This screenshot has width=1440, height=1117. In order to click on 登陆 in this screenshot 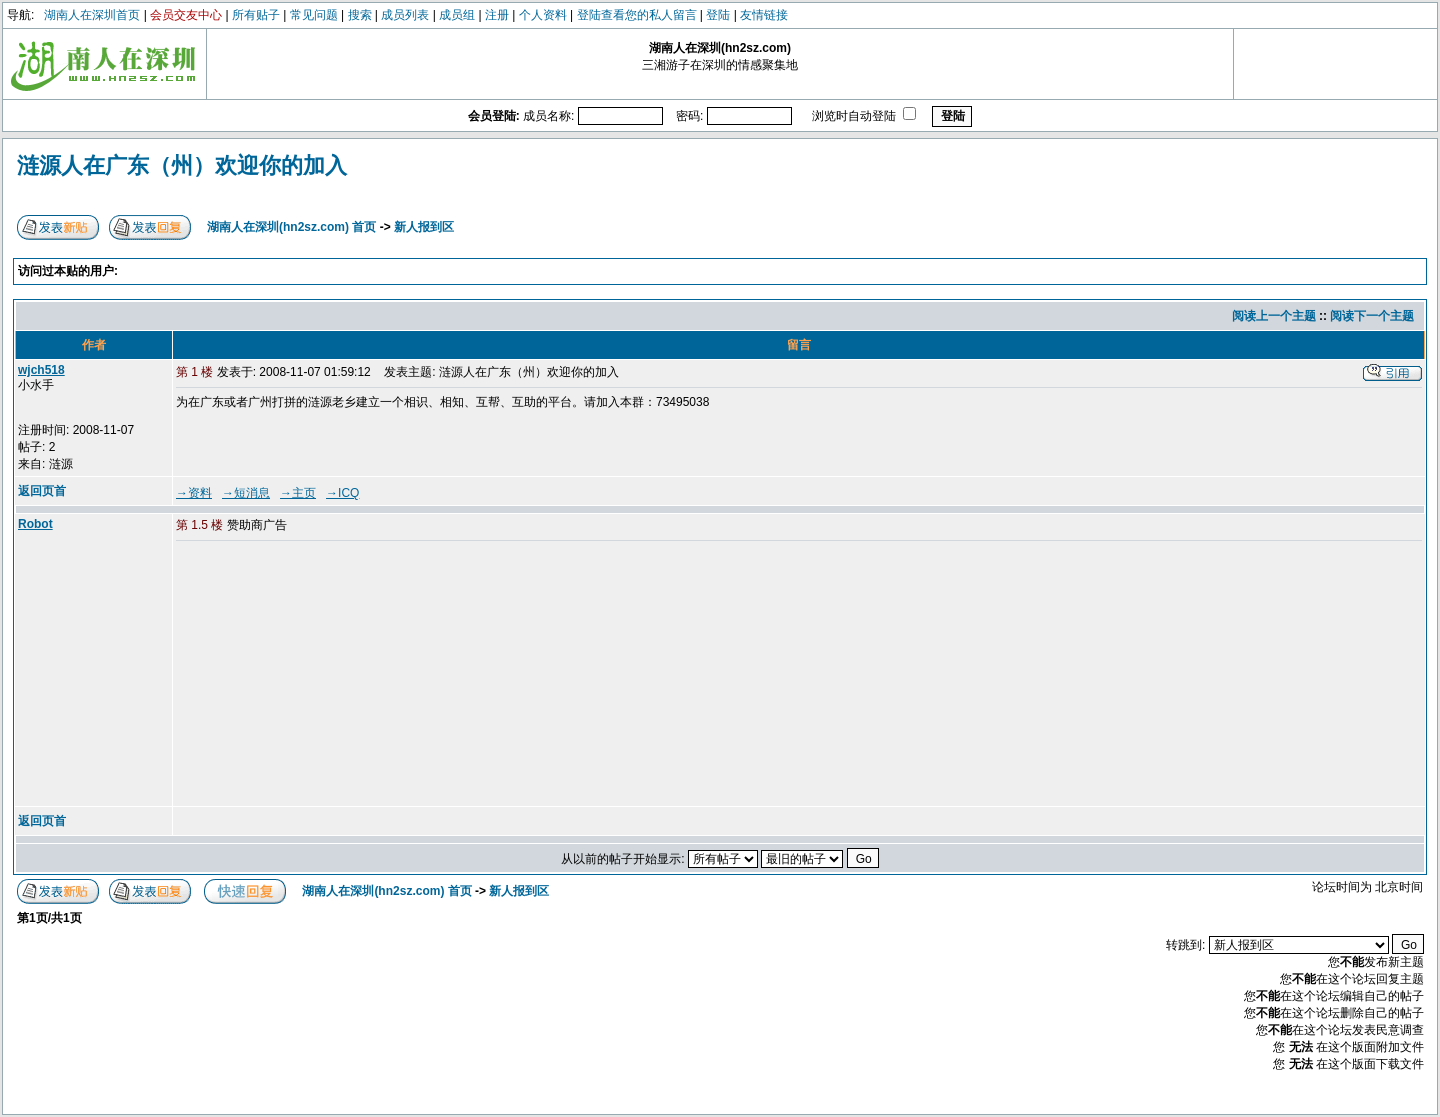, I will do `click(718, 15)`.